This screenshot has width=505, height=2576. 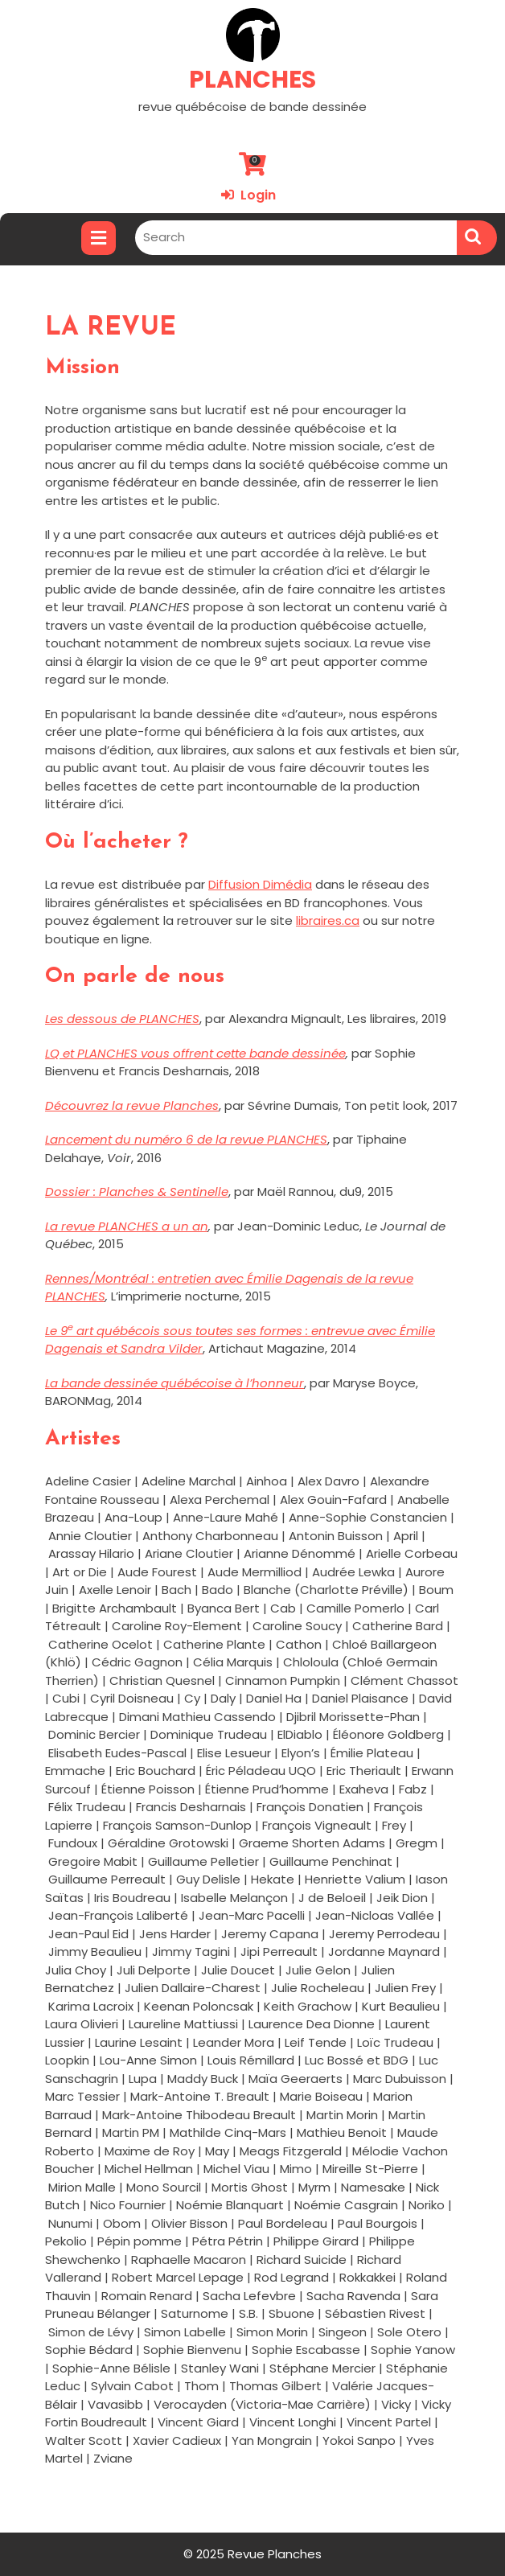 I want to click on libraires.ca, so click(x=327, y=920).